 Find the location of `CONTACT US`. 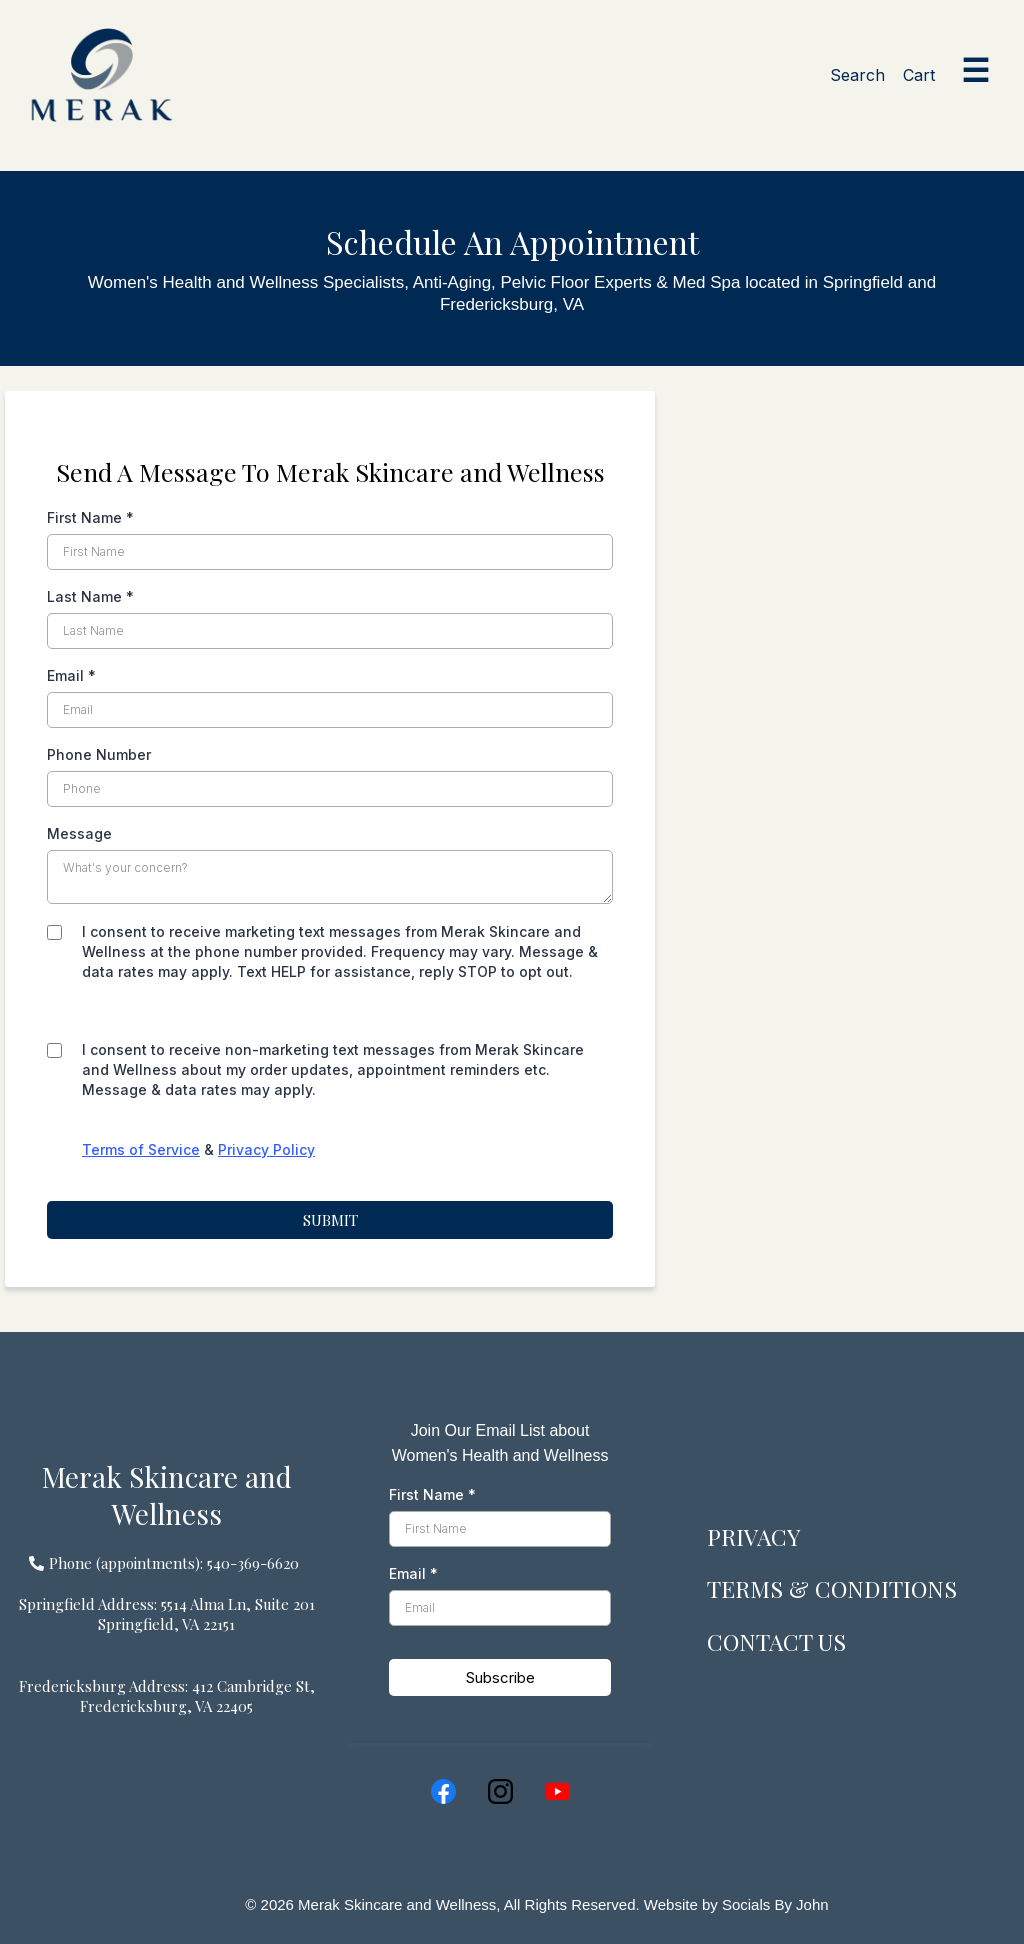

CONTACT US is located at coordinates (783, 1640).